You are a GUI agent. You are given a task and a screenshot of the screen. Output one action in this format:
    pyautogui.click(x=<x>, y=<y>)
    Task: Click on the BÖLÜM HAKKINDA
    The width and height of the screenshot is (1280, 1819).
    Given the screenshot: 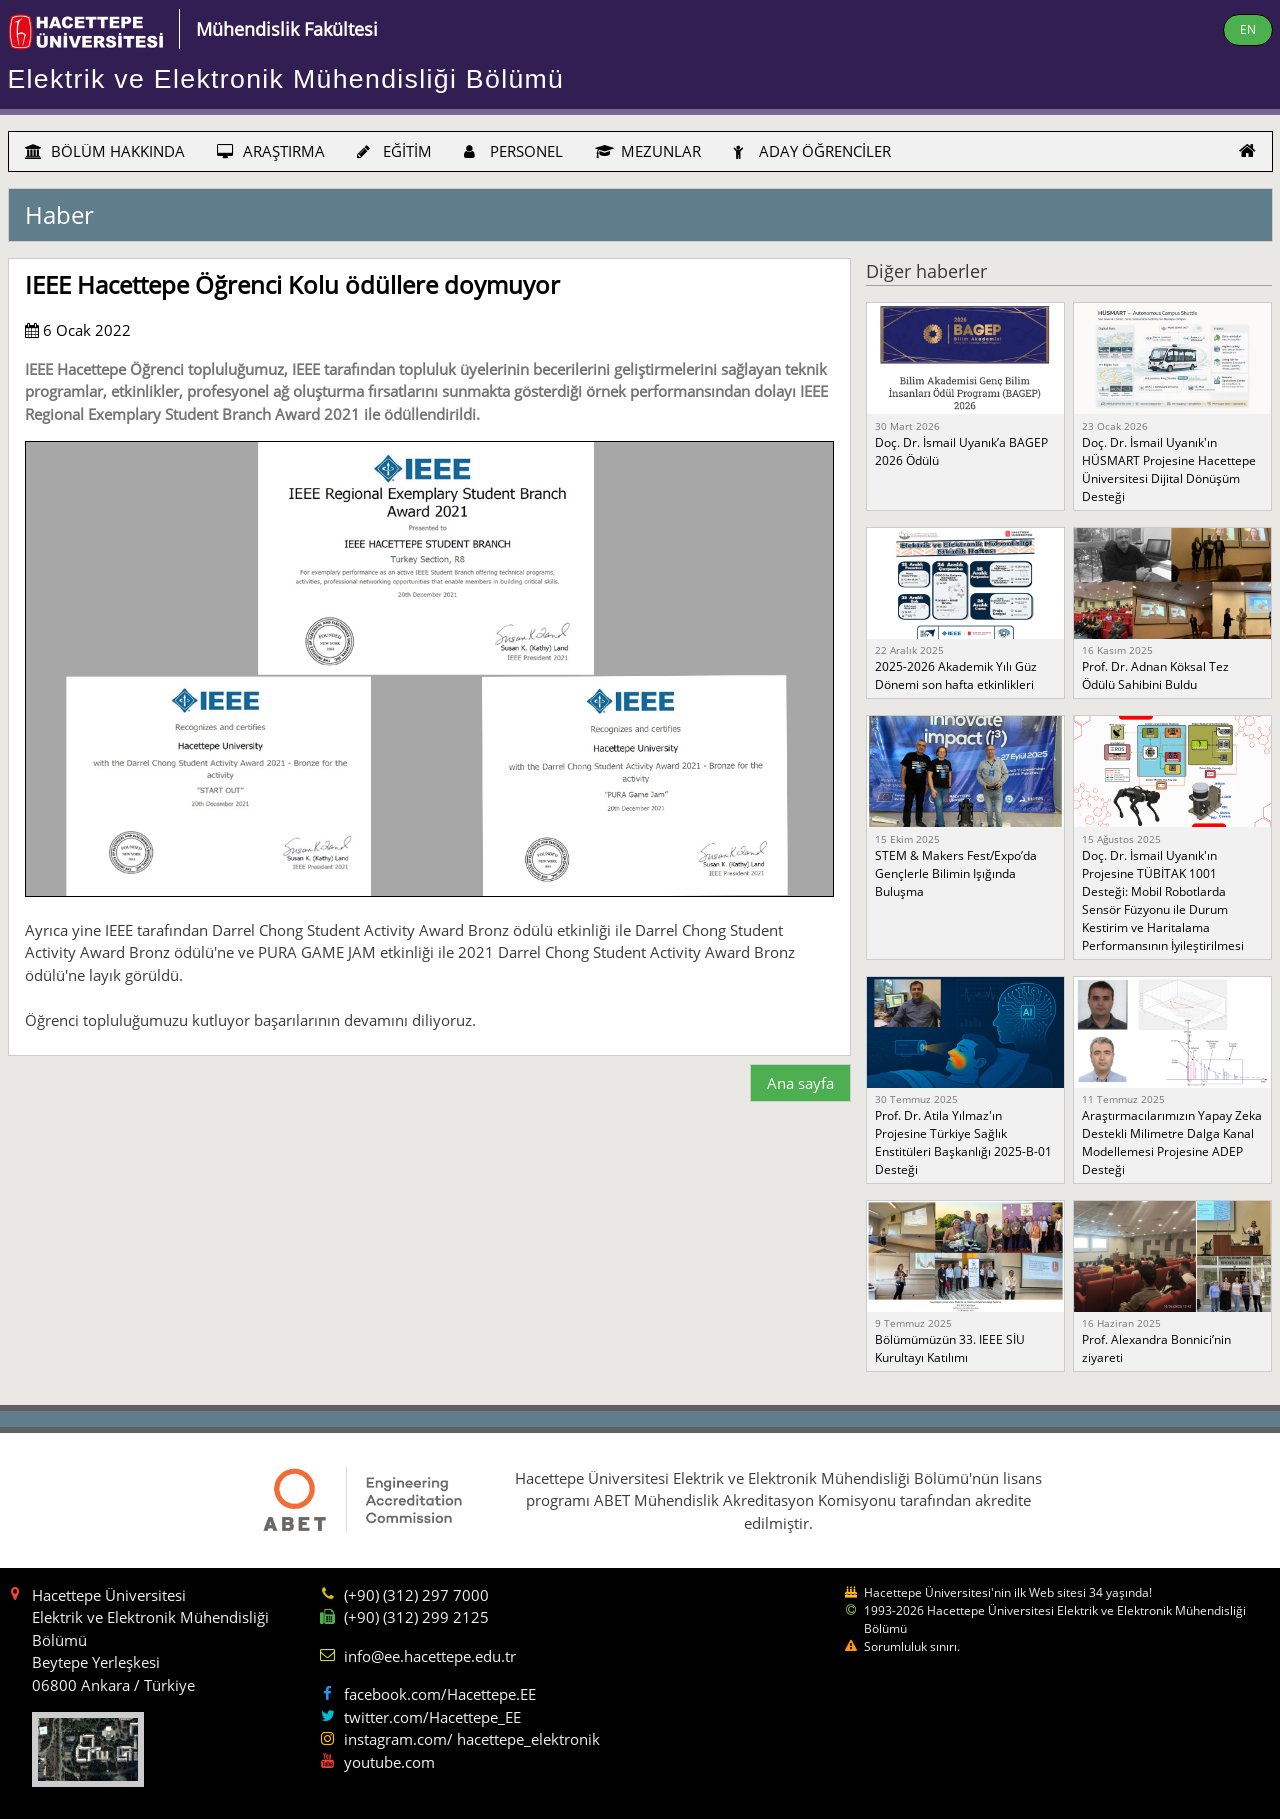 What is the action you would take?
    pyautogui.click(x=105, y=151)
    